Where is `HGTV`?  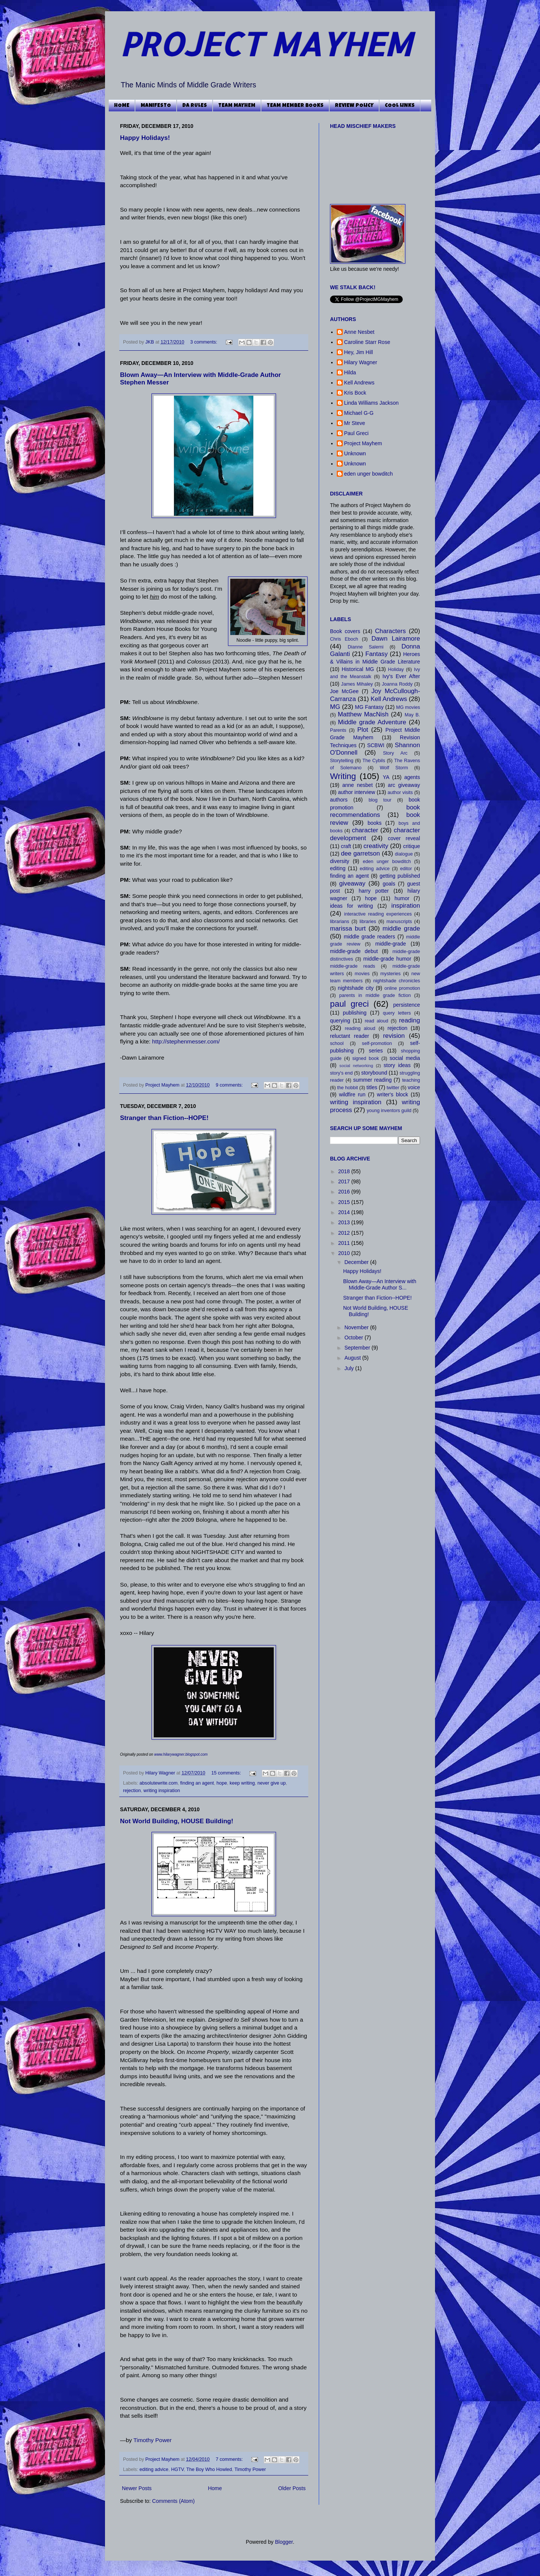 HGTV is located at coordinates (177, 2469).